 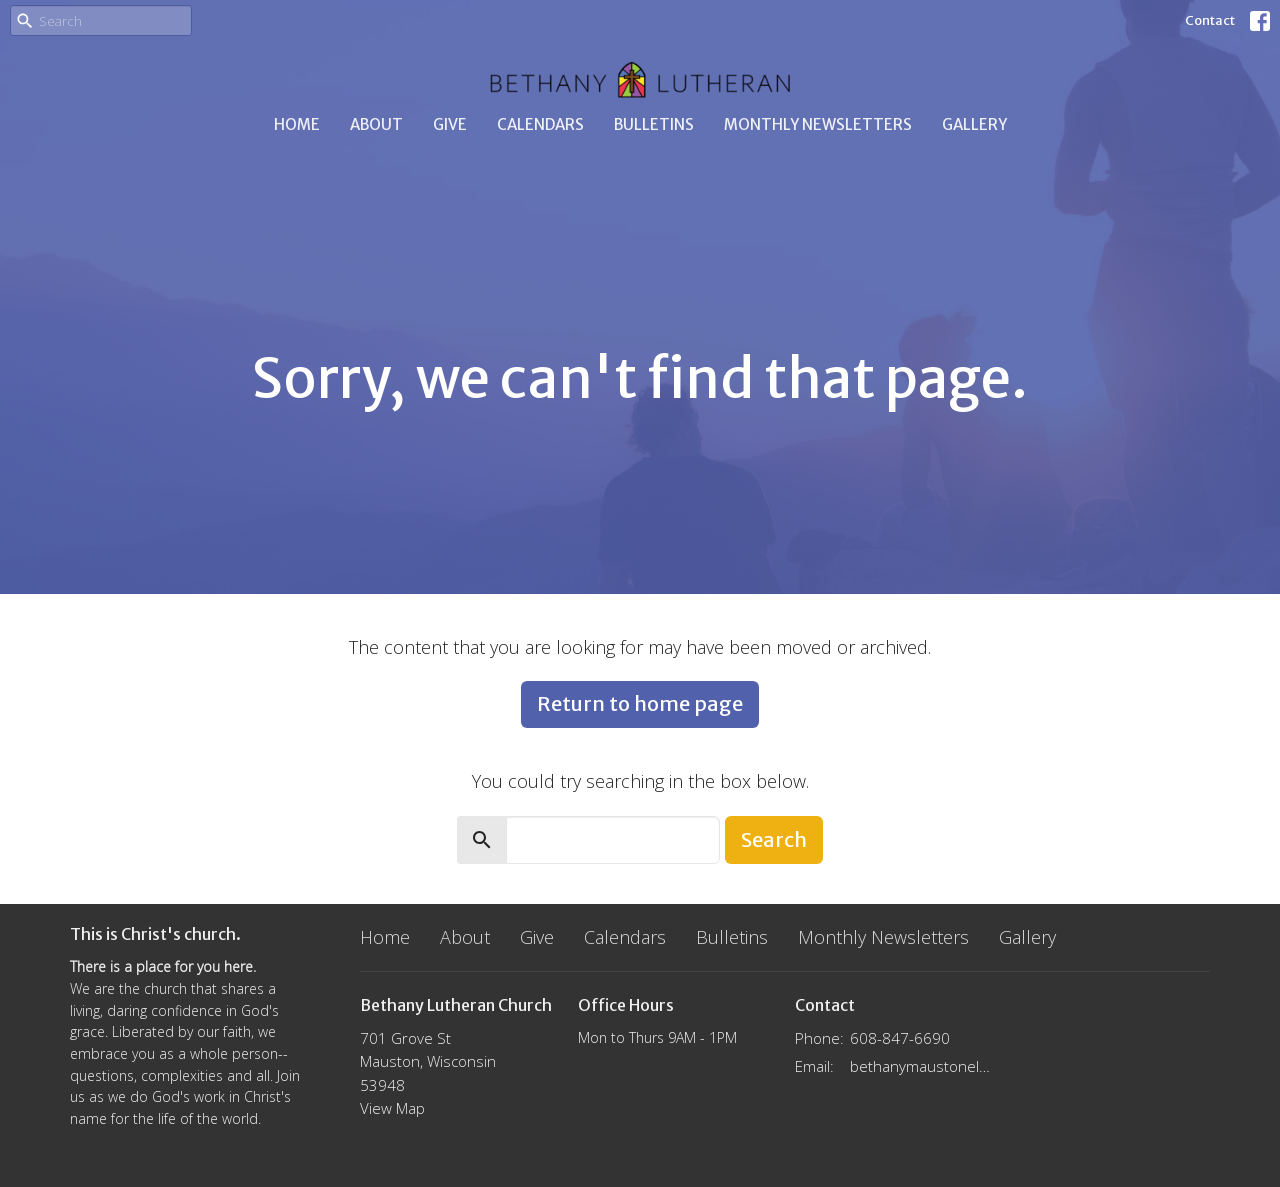 I want to click on Bulletins, so click(x=654, y=124).